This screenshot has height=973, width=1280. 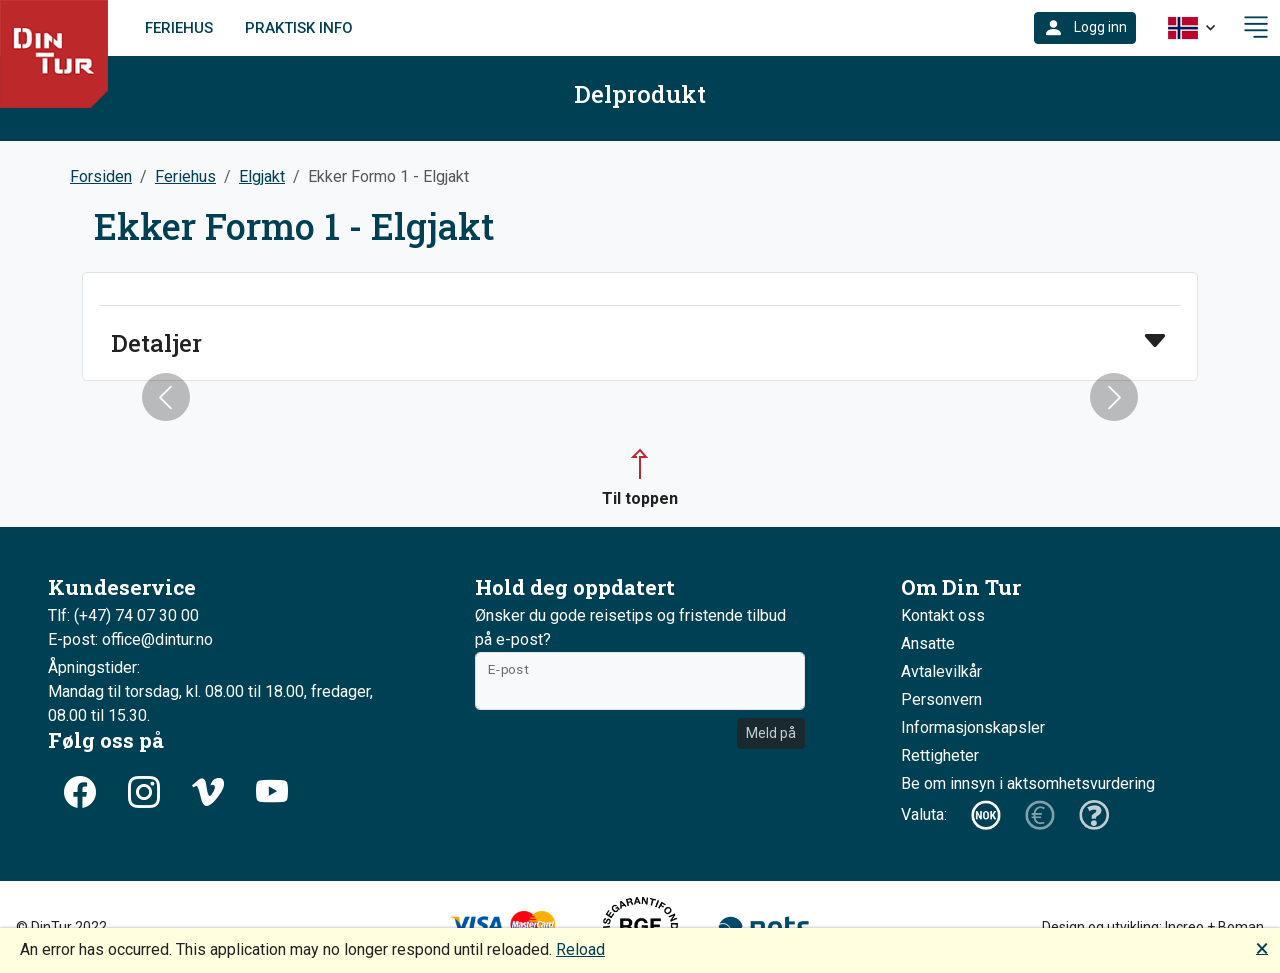 I want to click on Ansatte [button], so click(x=928, y=643).